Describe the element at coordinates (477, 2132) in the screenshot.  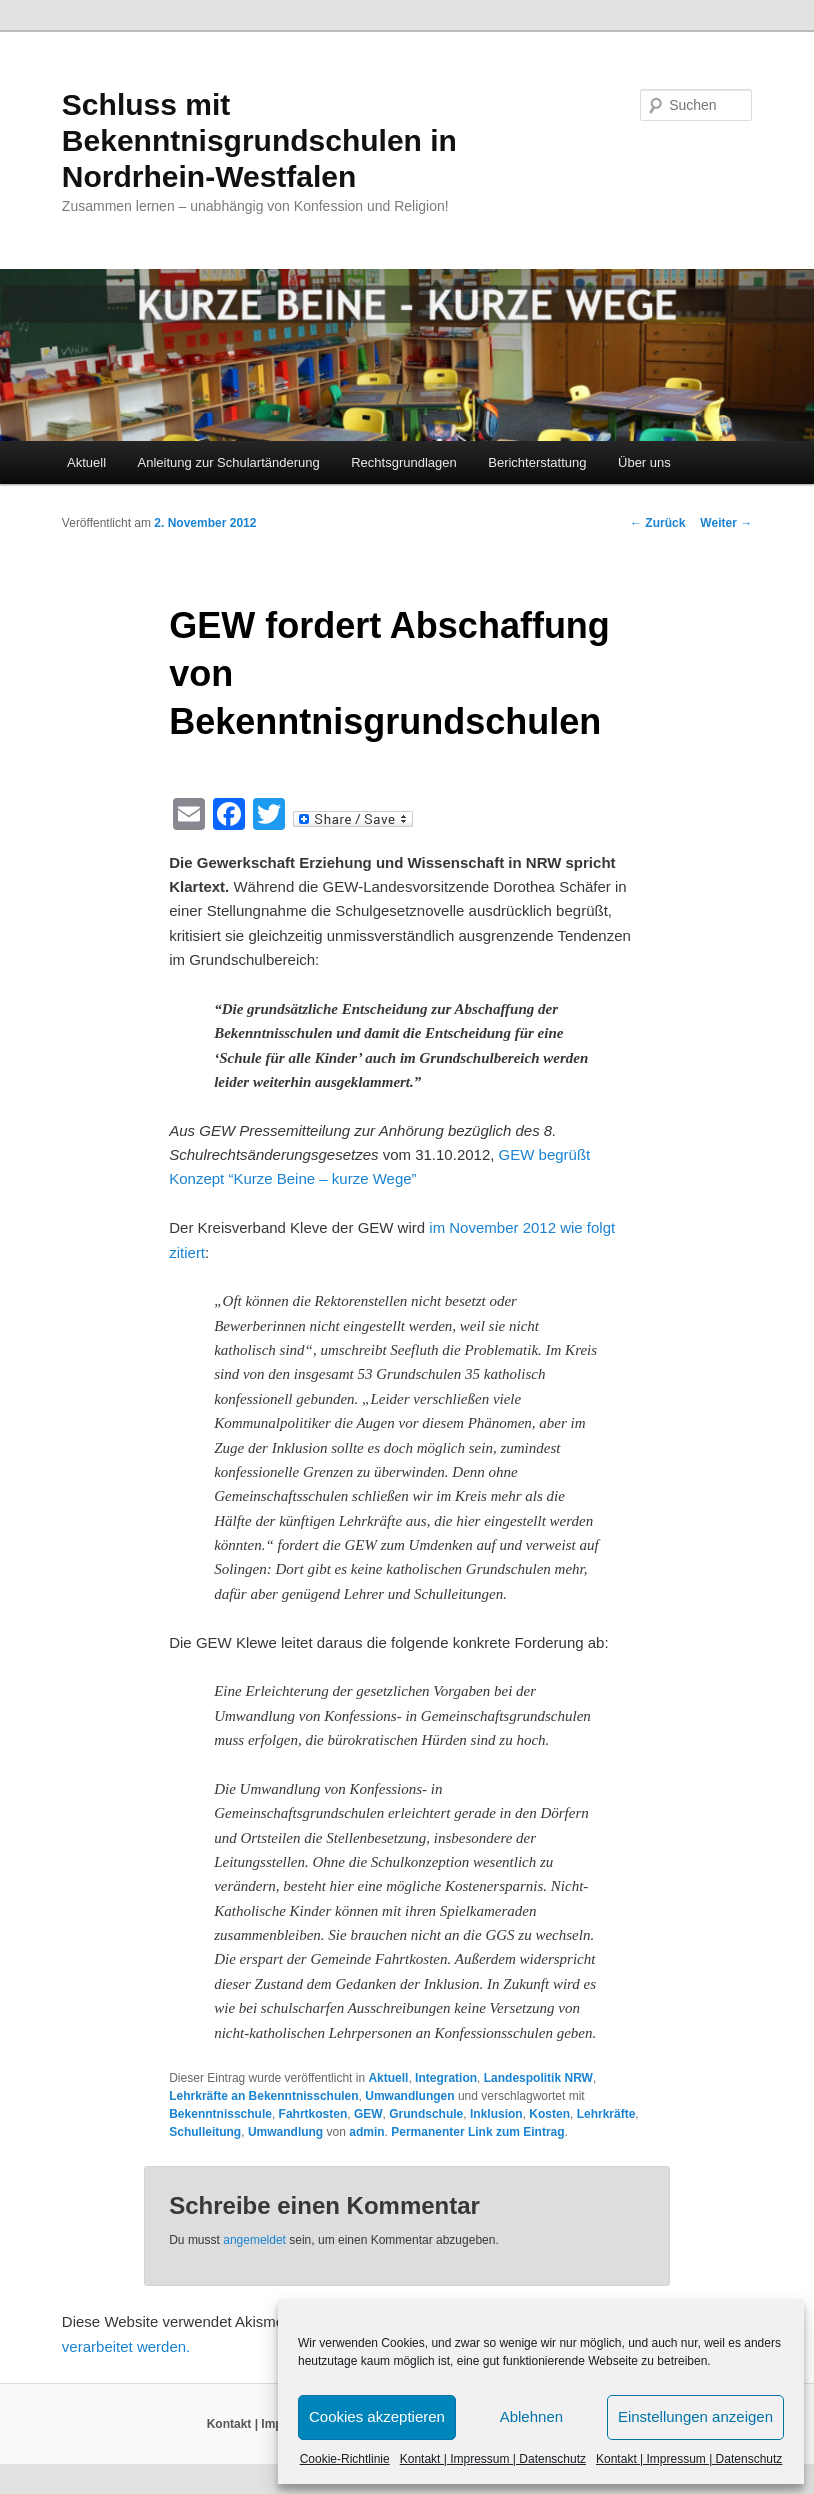
I see `Permanenter Link zum Eintrag` at that location.